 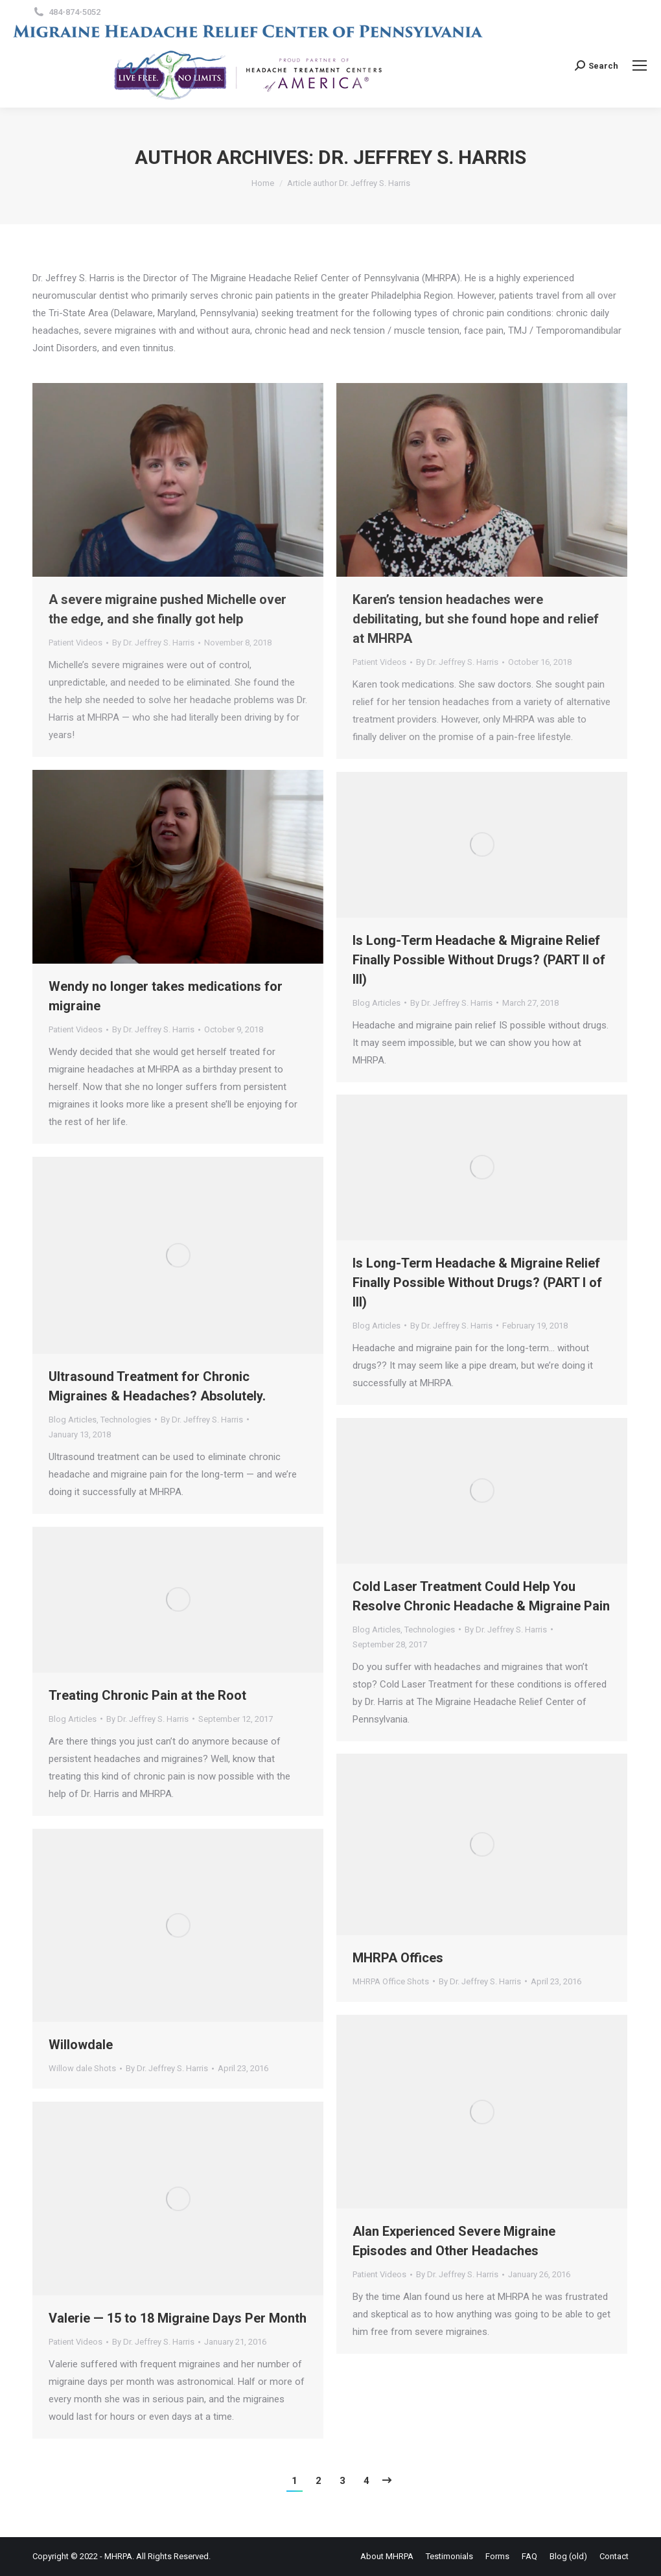 What do you see at coordinates (125, 1419) in the screenshot?
I see `Technologies` at bounding box center [125, 1419].